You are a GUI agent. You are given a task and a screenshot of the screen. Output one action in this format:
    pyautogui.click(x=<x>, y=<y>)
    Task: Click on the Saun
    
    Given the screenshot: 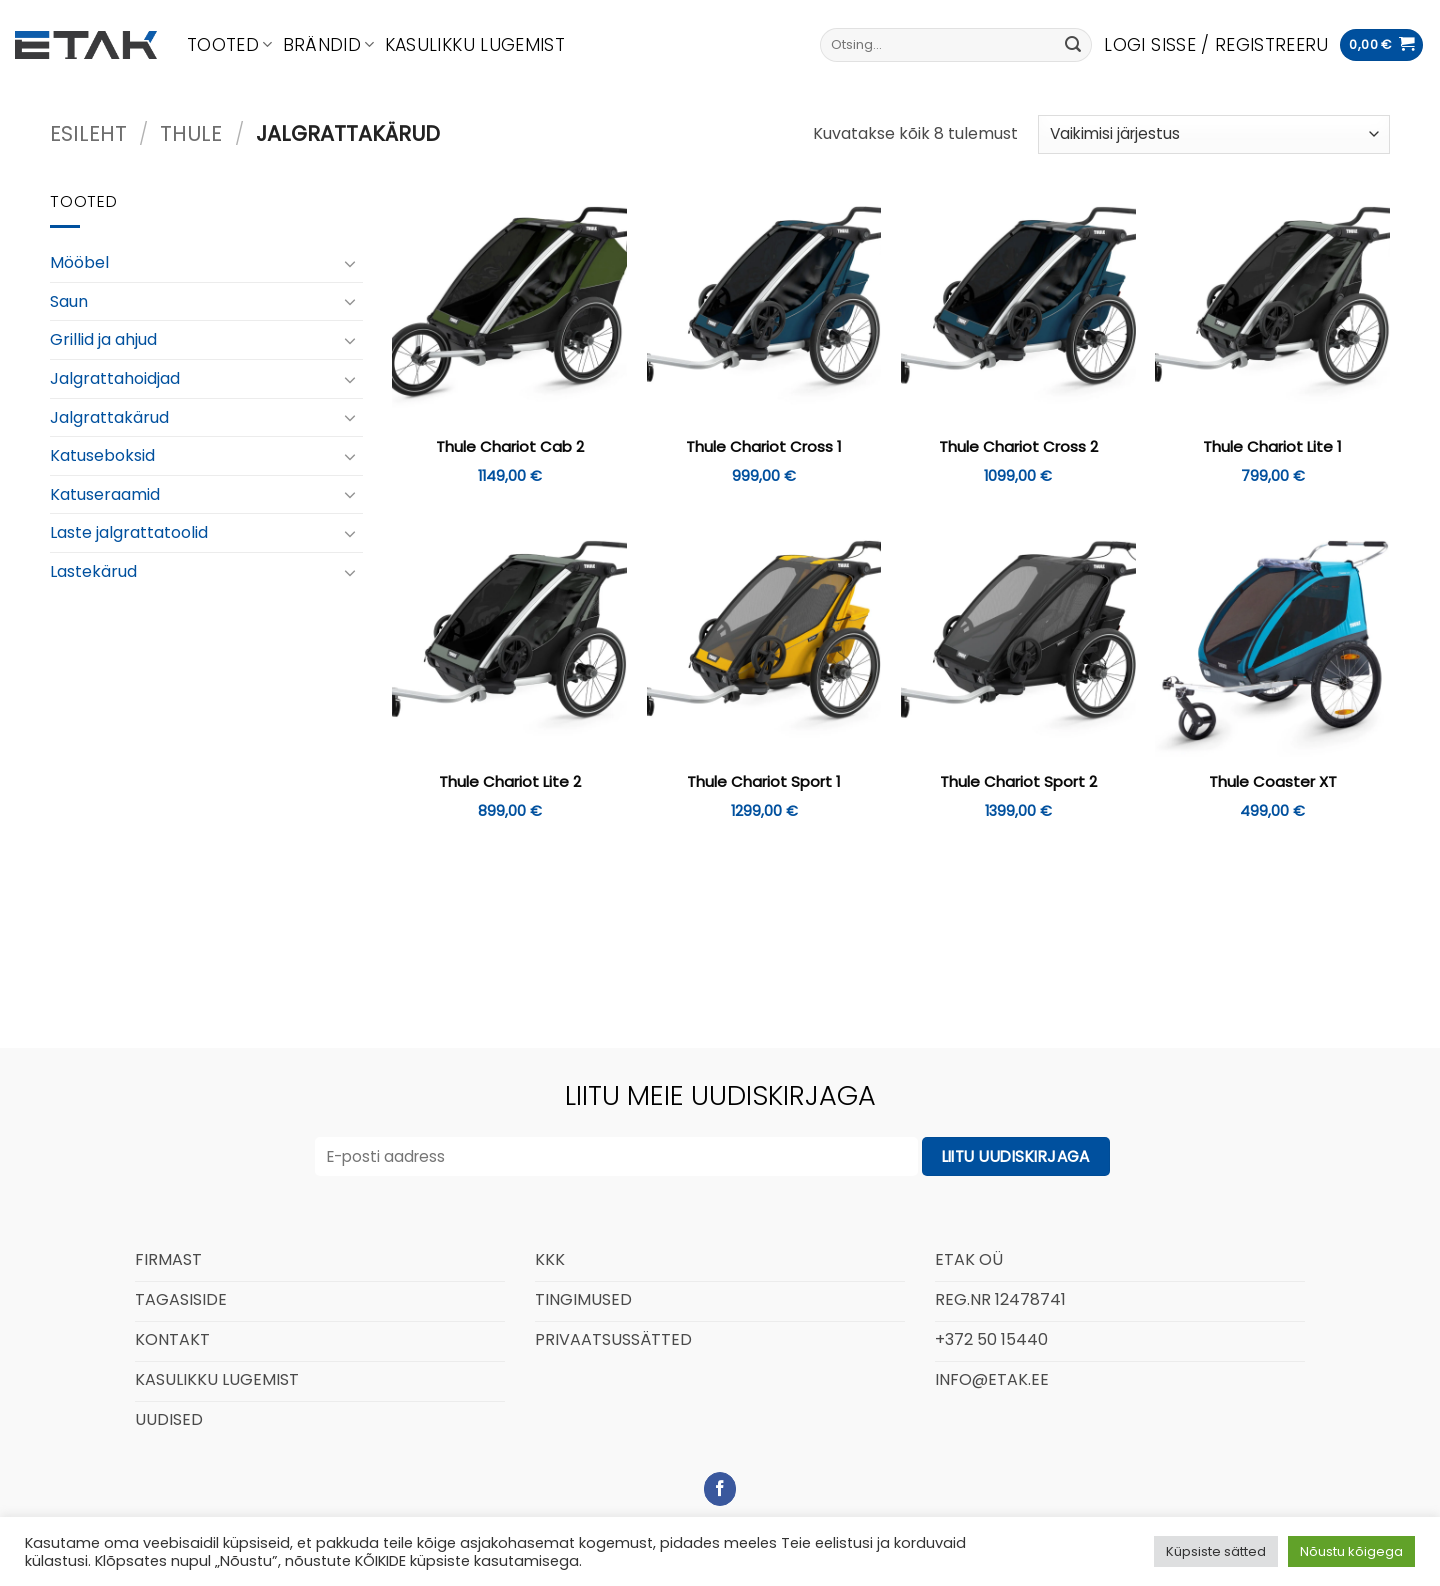 What is the action you would take?
    pyautogui.click(x=69, y=301)
    